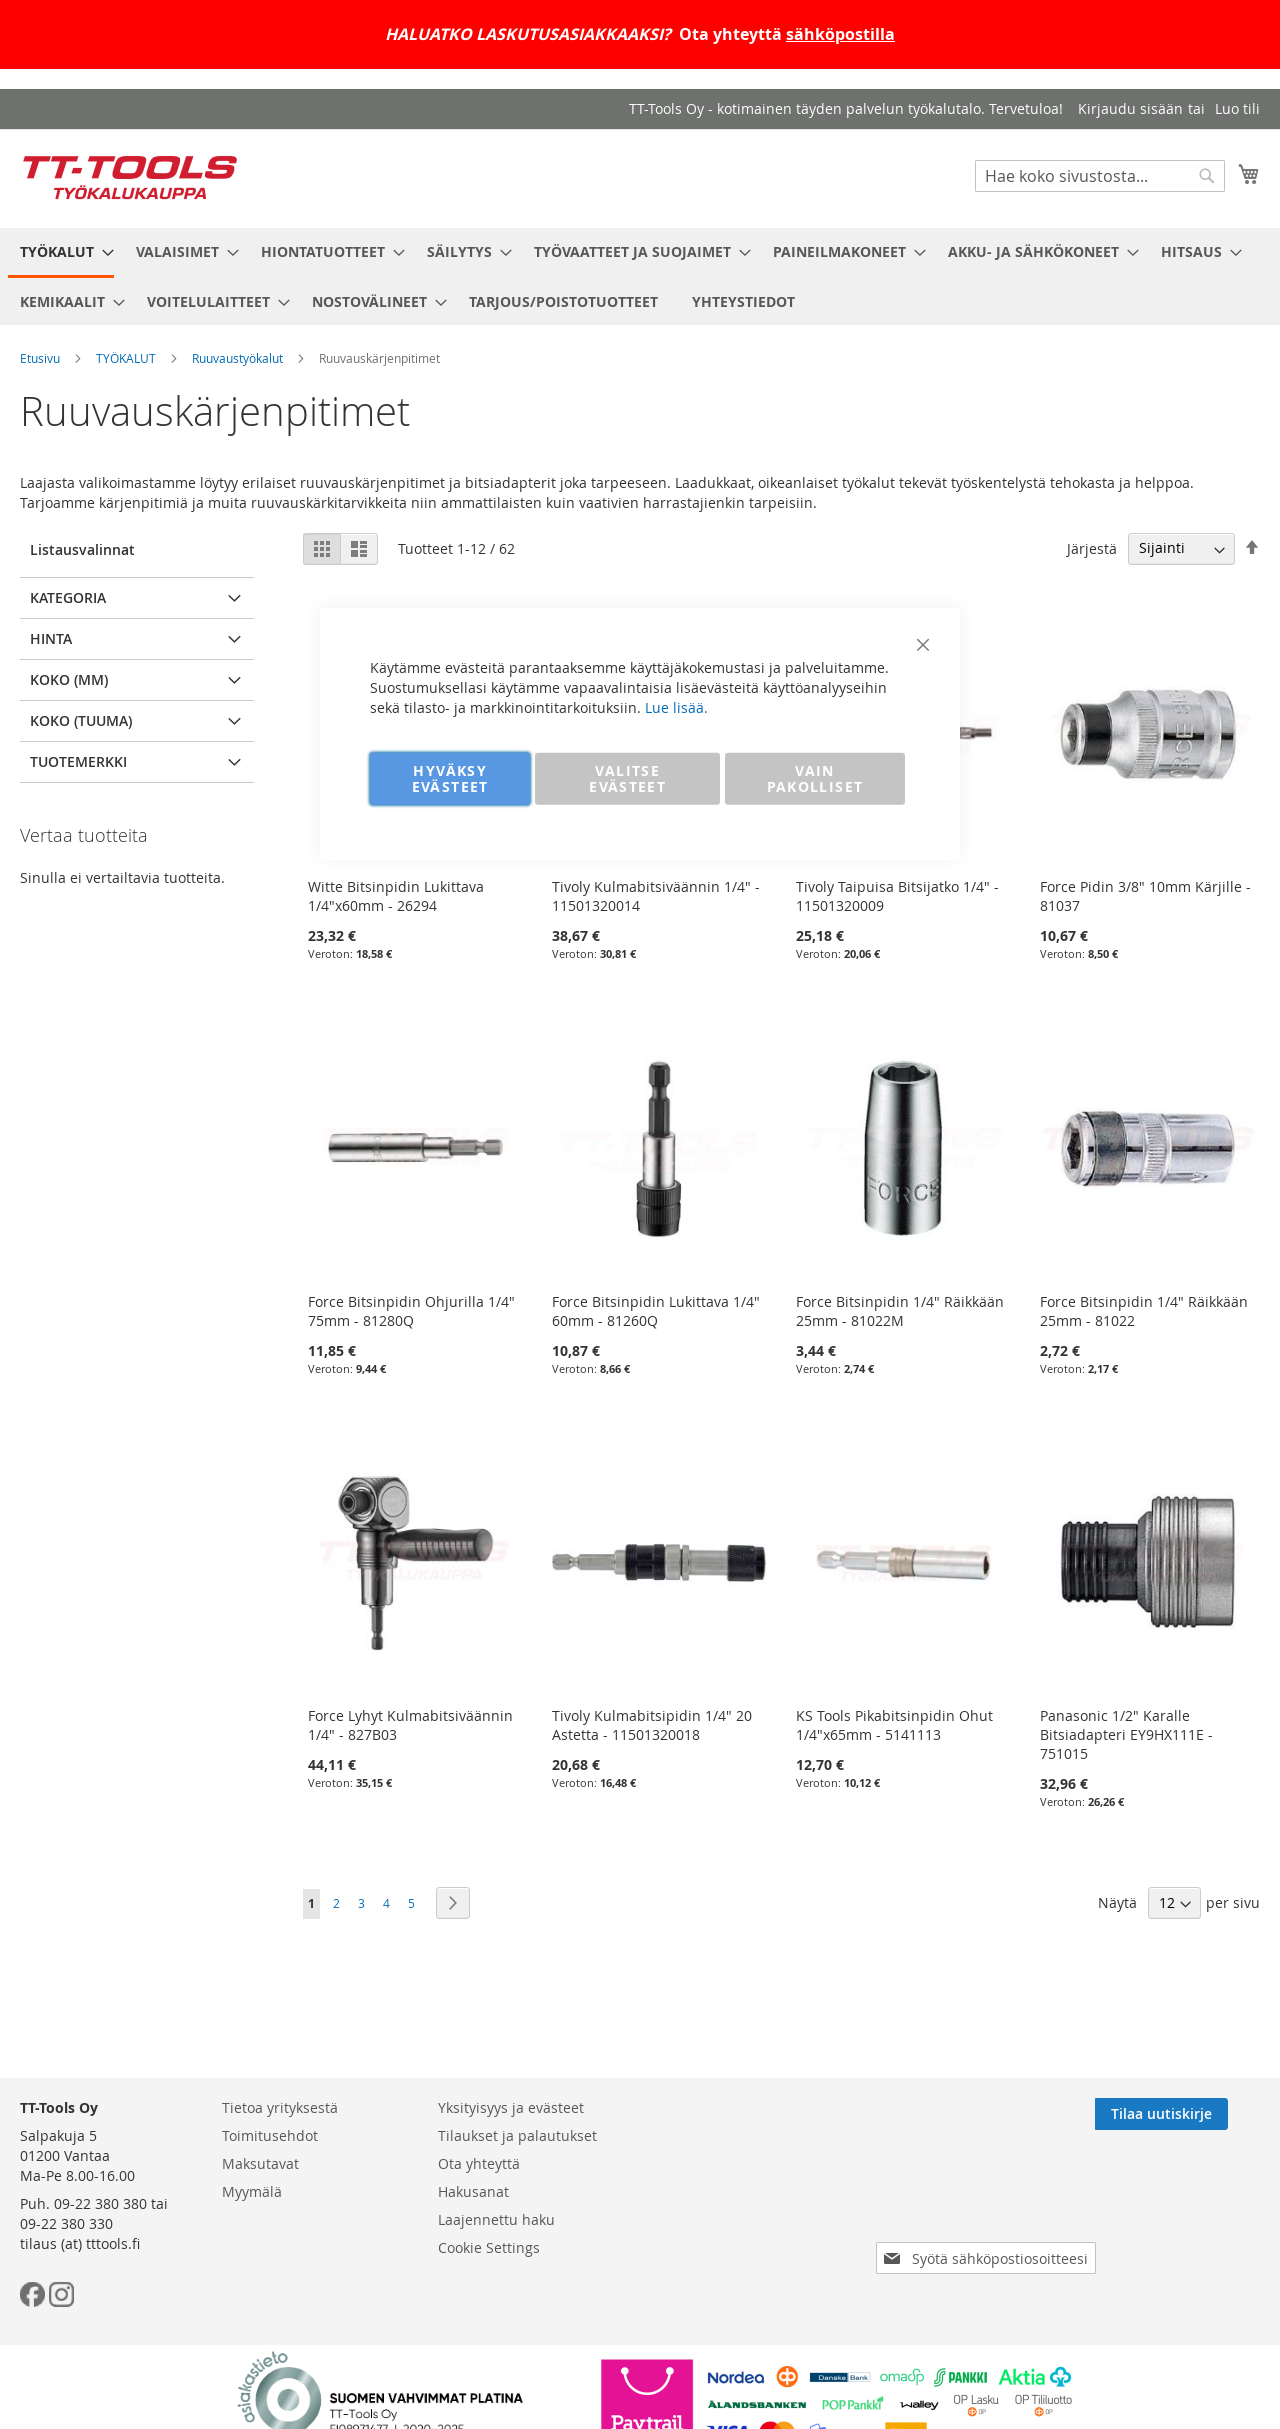 The image size is (1280, 2429). I want to click on Ruuvaustyökalut, so click(237, 358).